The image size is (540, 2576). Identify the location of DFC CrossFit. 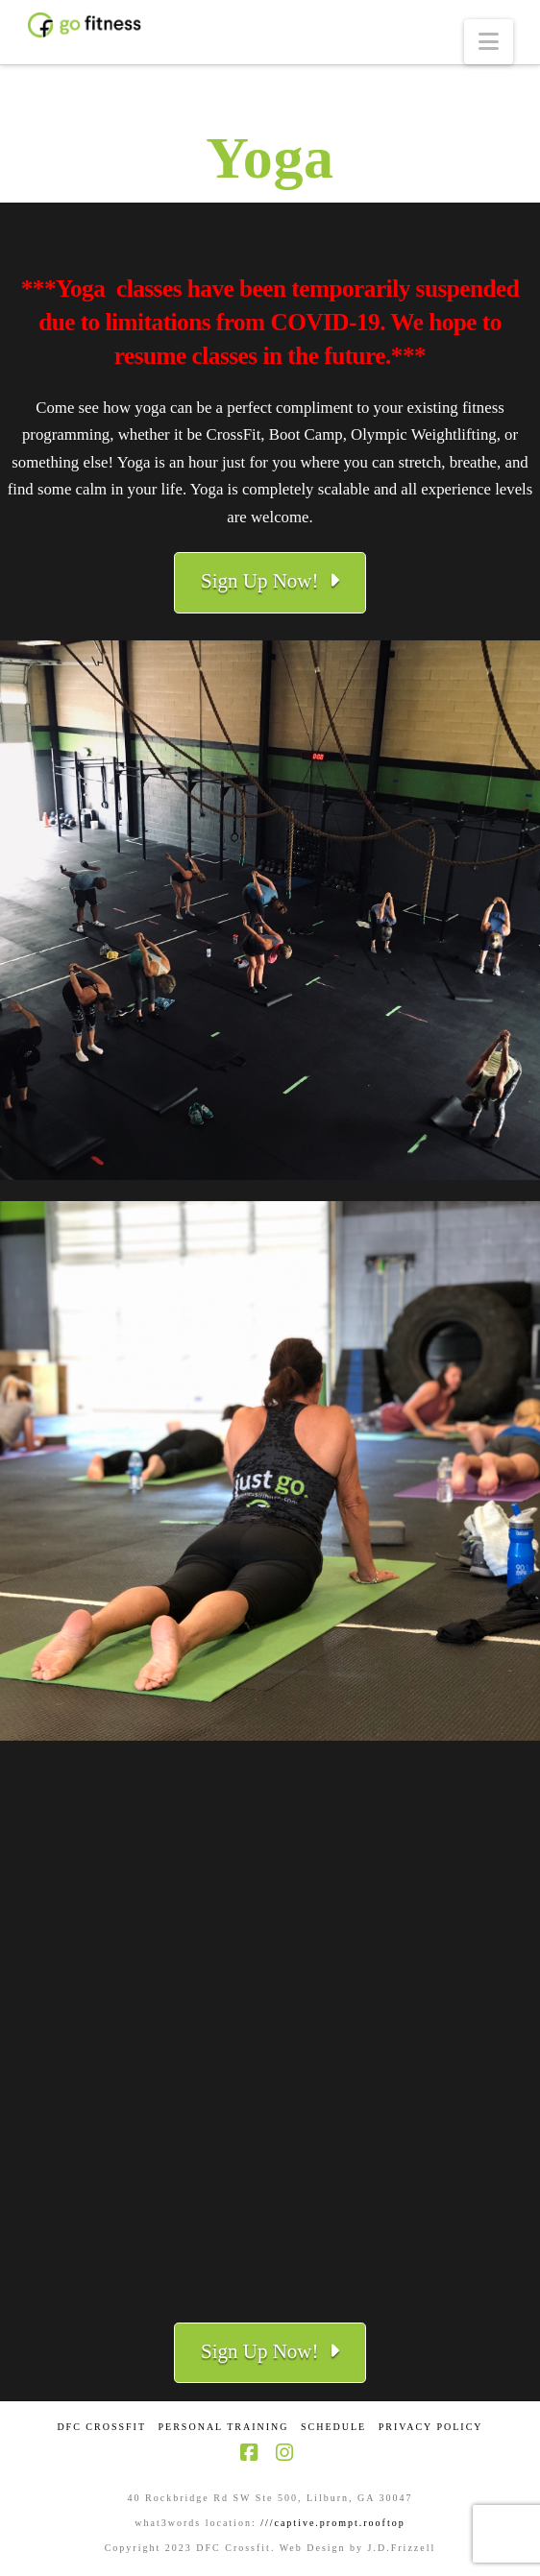
(101, 2426).